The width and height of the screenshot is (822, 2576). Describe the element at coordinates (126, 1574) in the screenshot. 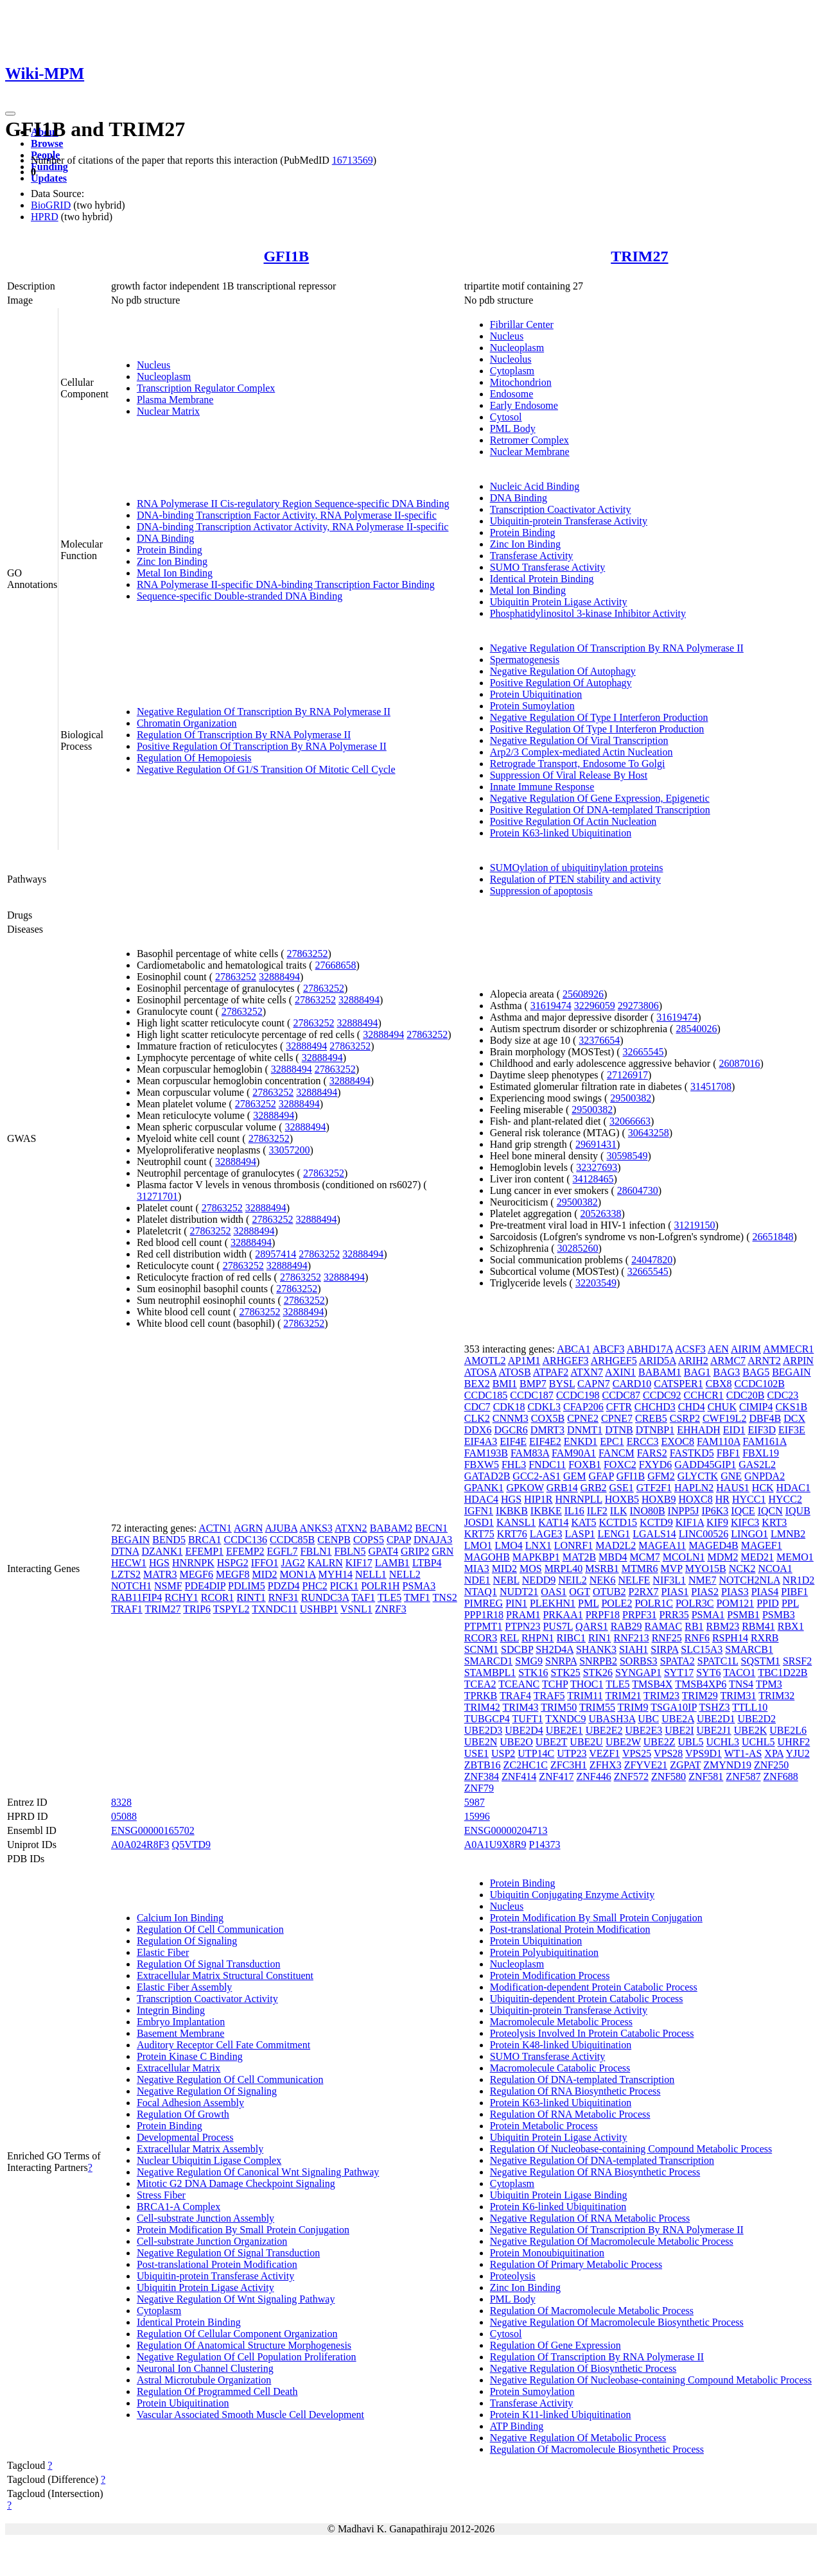

I see `LZTS2` at that location.